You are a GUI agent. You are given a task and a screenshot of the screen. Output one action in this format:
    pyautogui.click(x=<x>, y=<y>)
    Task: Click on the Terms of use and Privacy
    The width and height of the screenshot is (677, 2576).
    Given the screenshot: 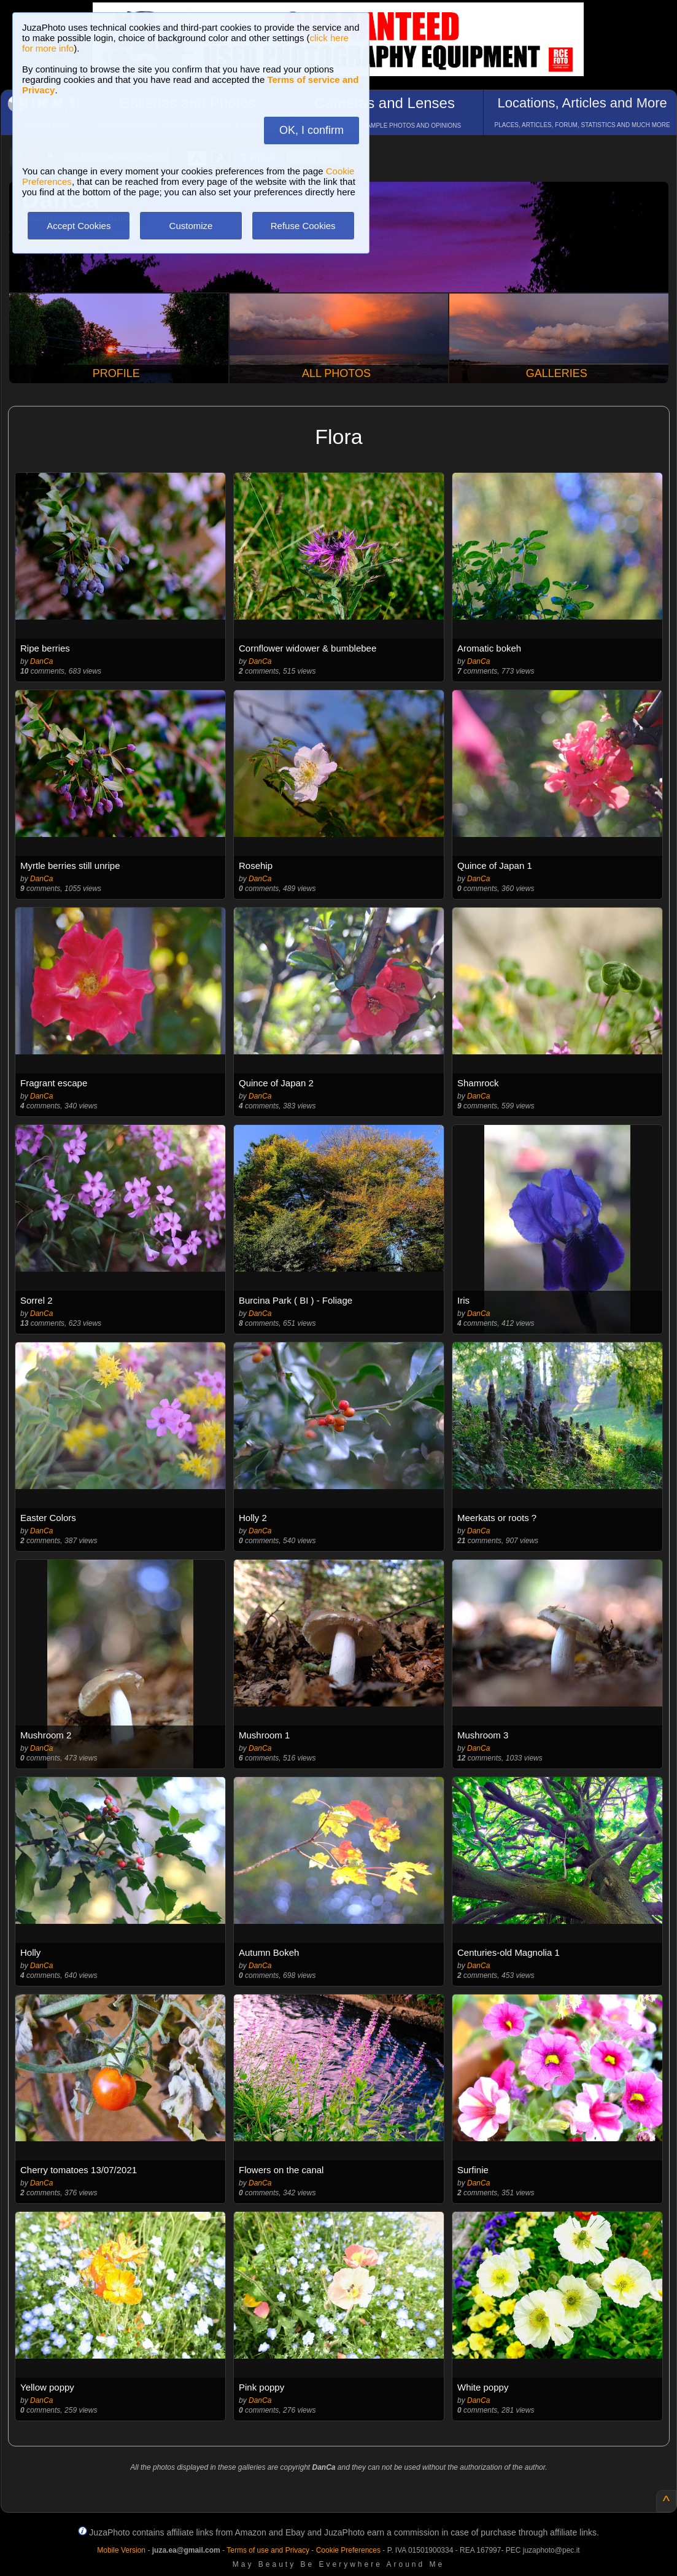 What is the action you would take?
    pyautogui.click(x=267, y=2550)
    